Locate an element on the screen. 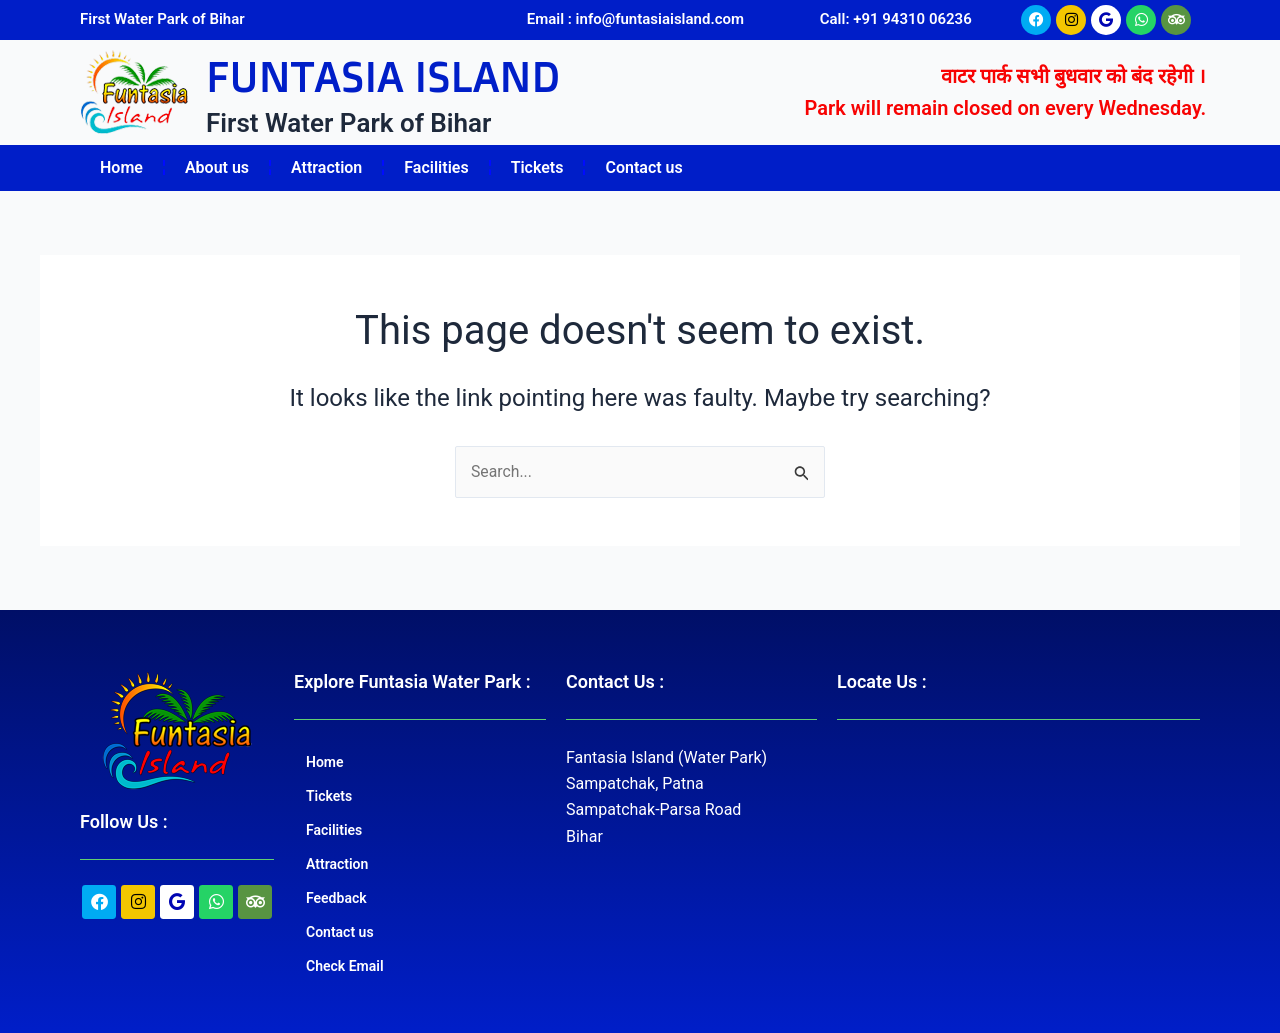 This screenshot has height=1033, width=1280. Attraction is located at coordinates (326, 167).